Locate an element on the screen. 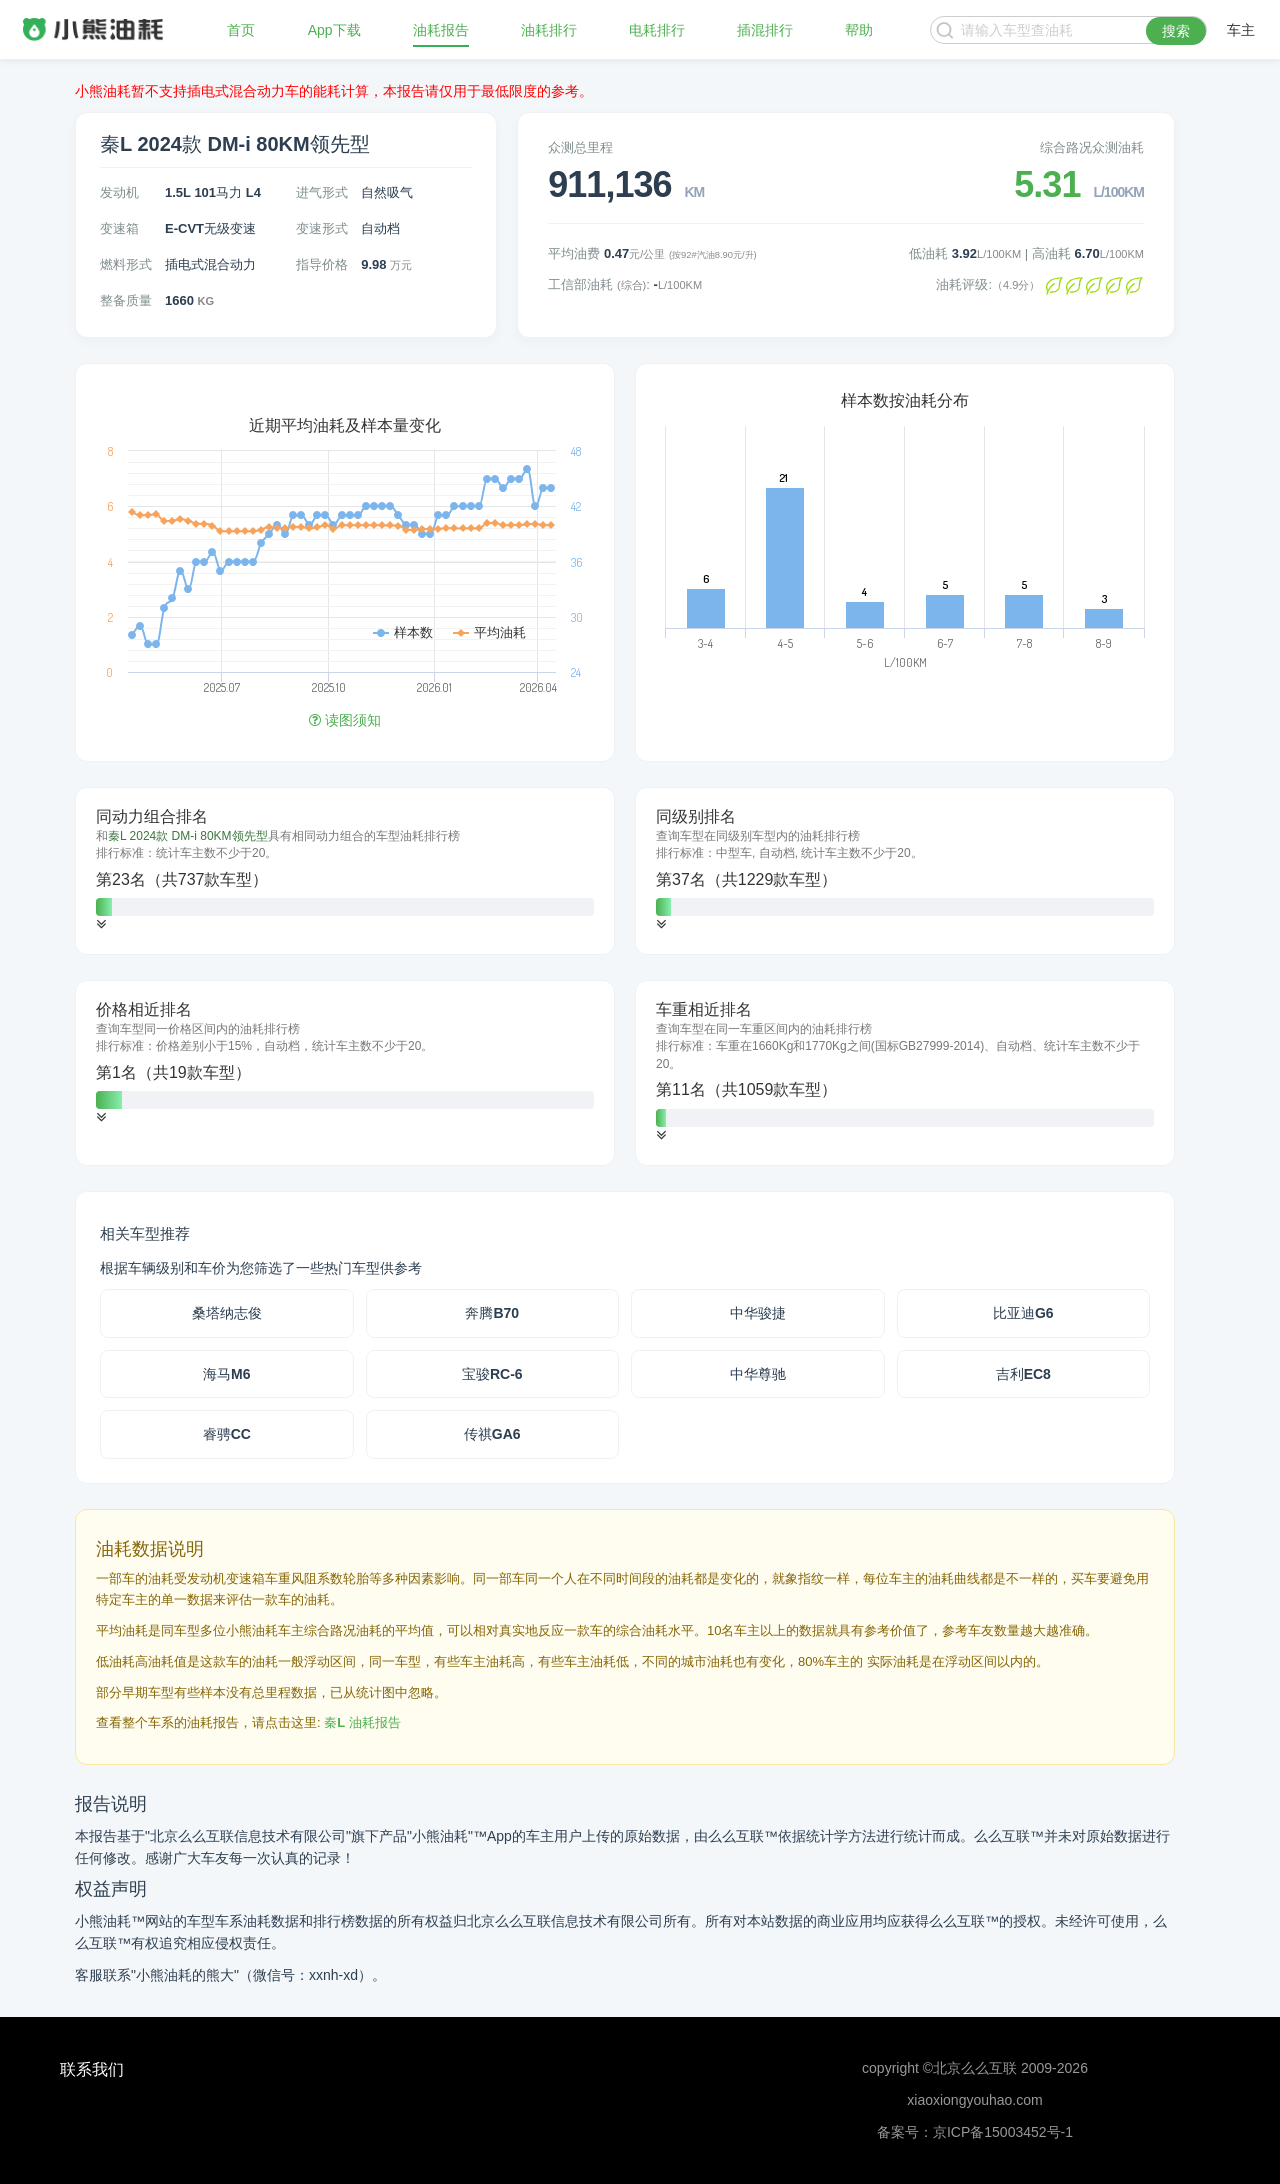 This screenshot has width=1280, height=2184. 比亚迪G6 is located at coordinates (1023, 1313).